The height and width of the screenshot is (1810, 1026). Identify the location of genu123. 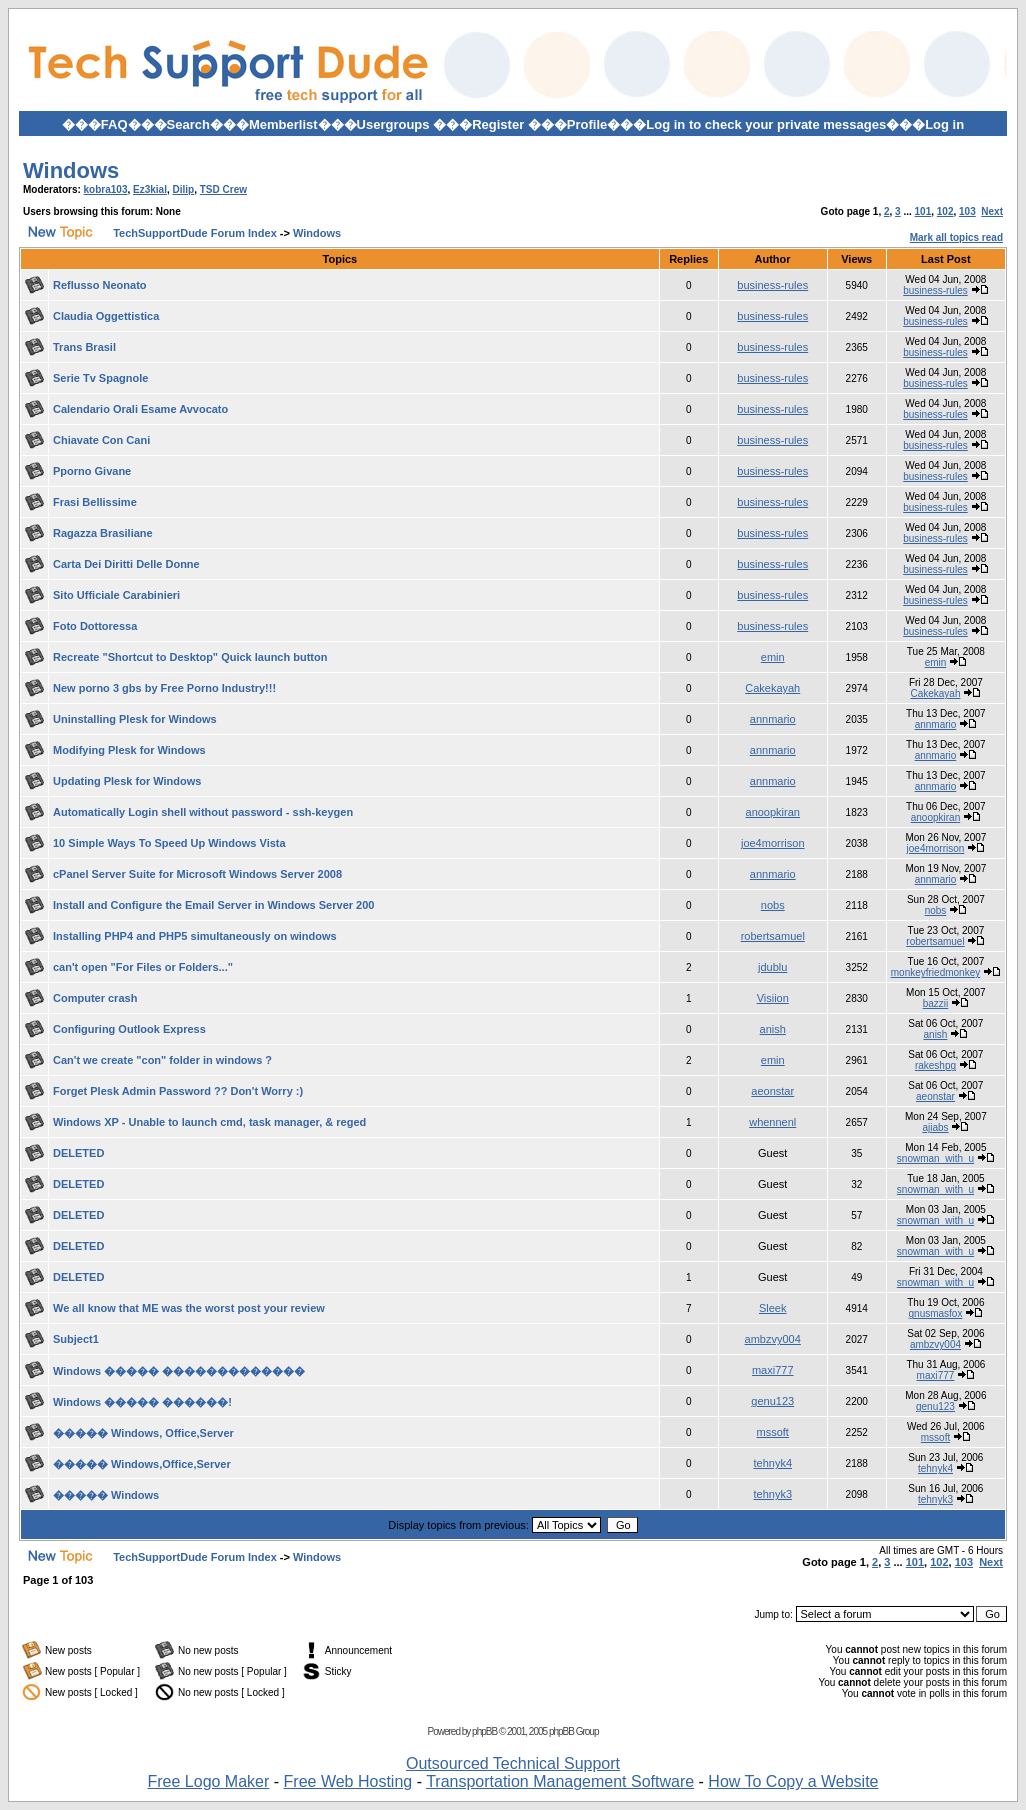
(772, 1401).